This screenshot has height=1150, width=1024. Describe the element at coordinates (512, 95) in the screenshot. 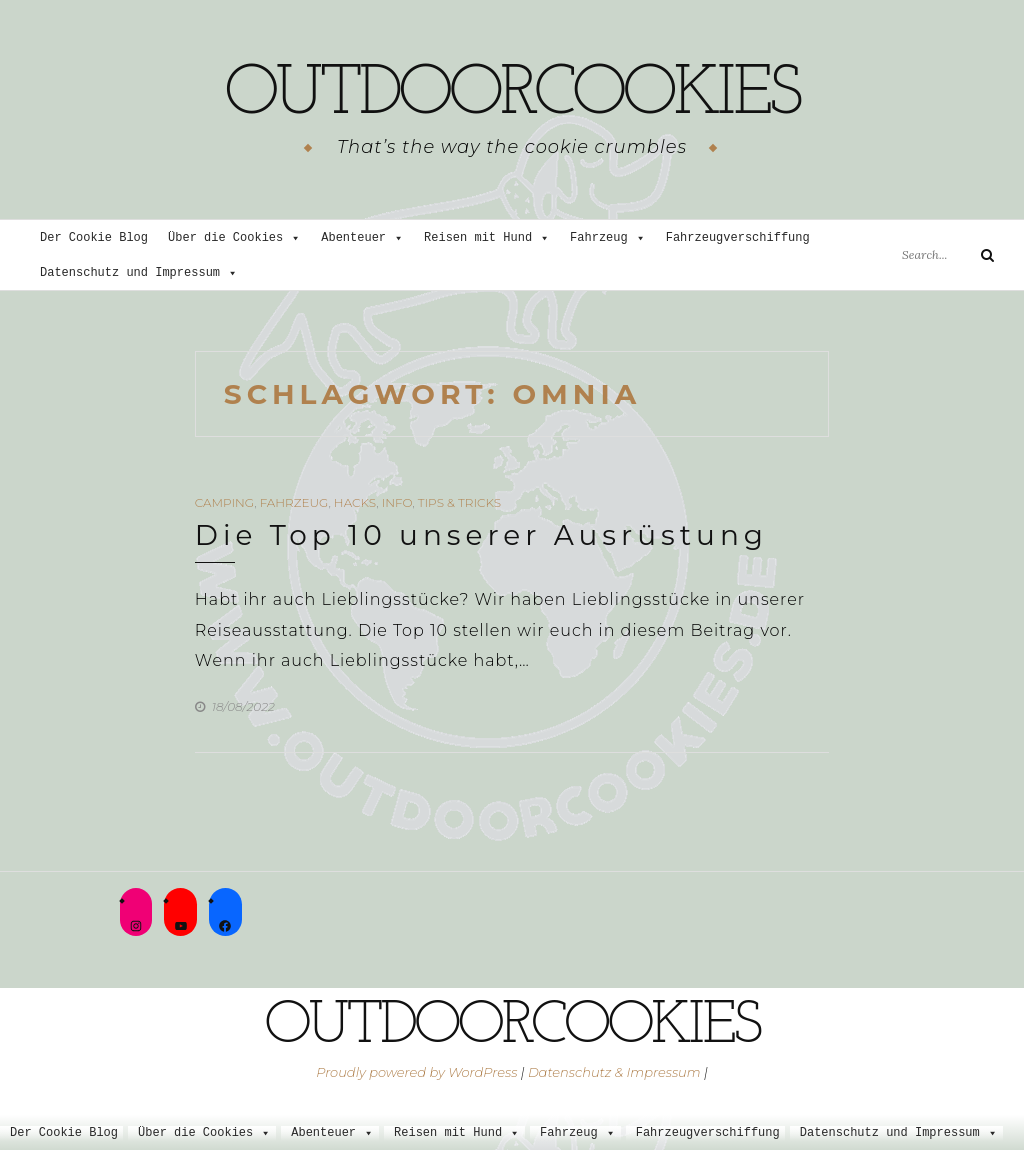

I see `outdoorcookies` at that location.